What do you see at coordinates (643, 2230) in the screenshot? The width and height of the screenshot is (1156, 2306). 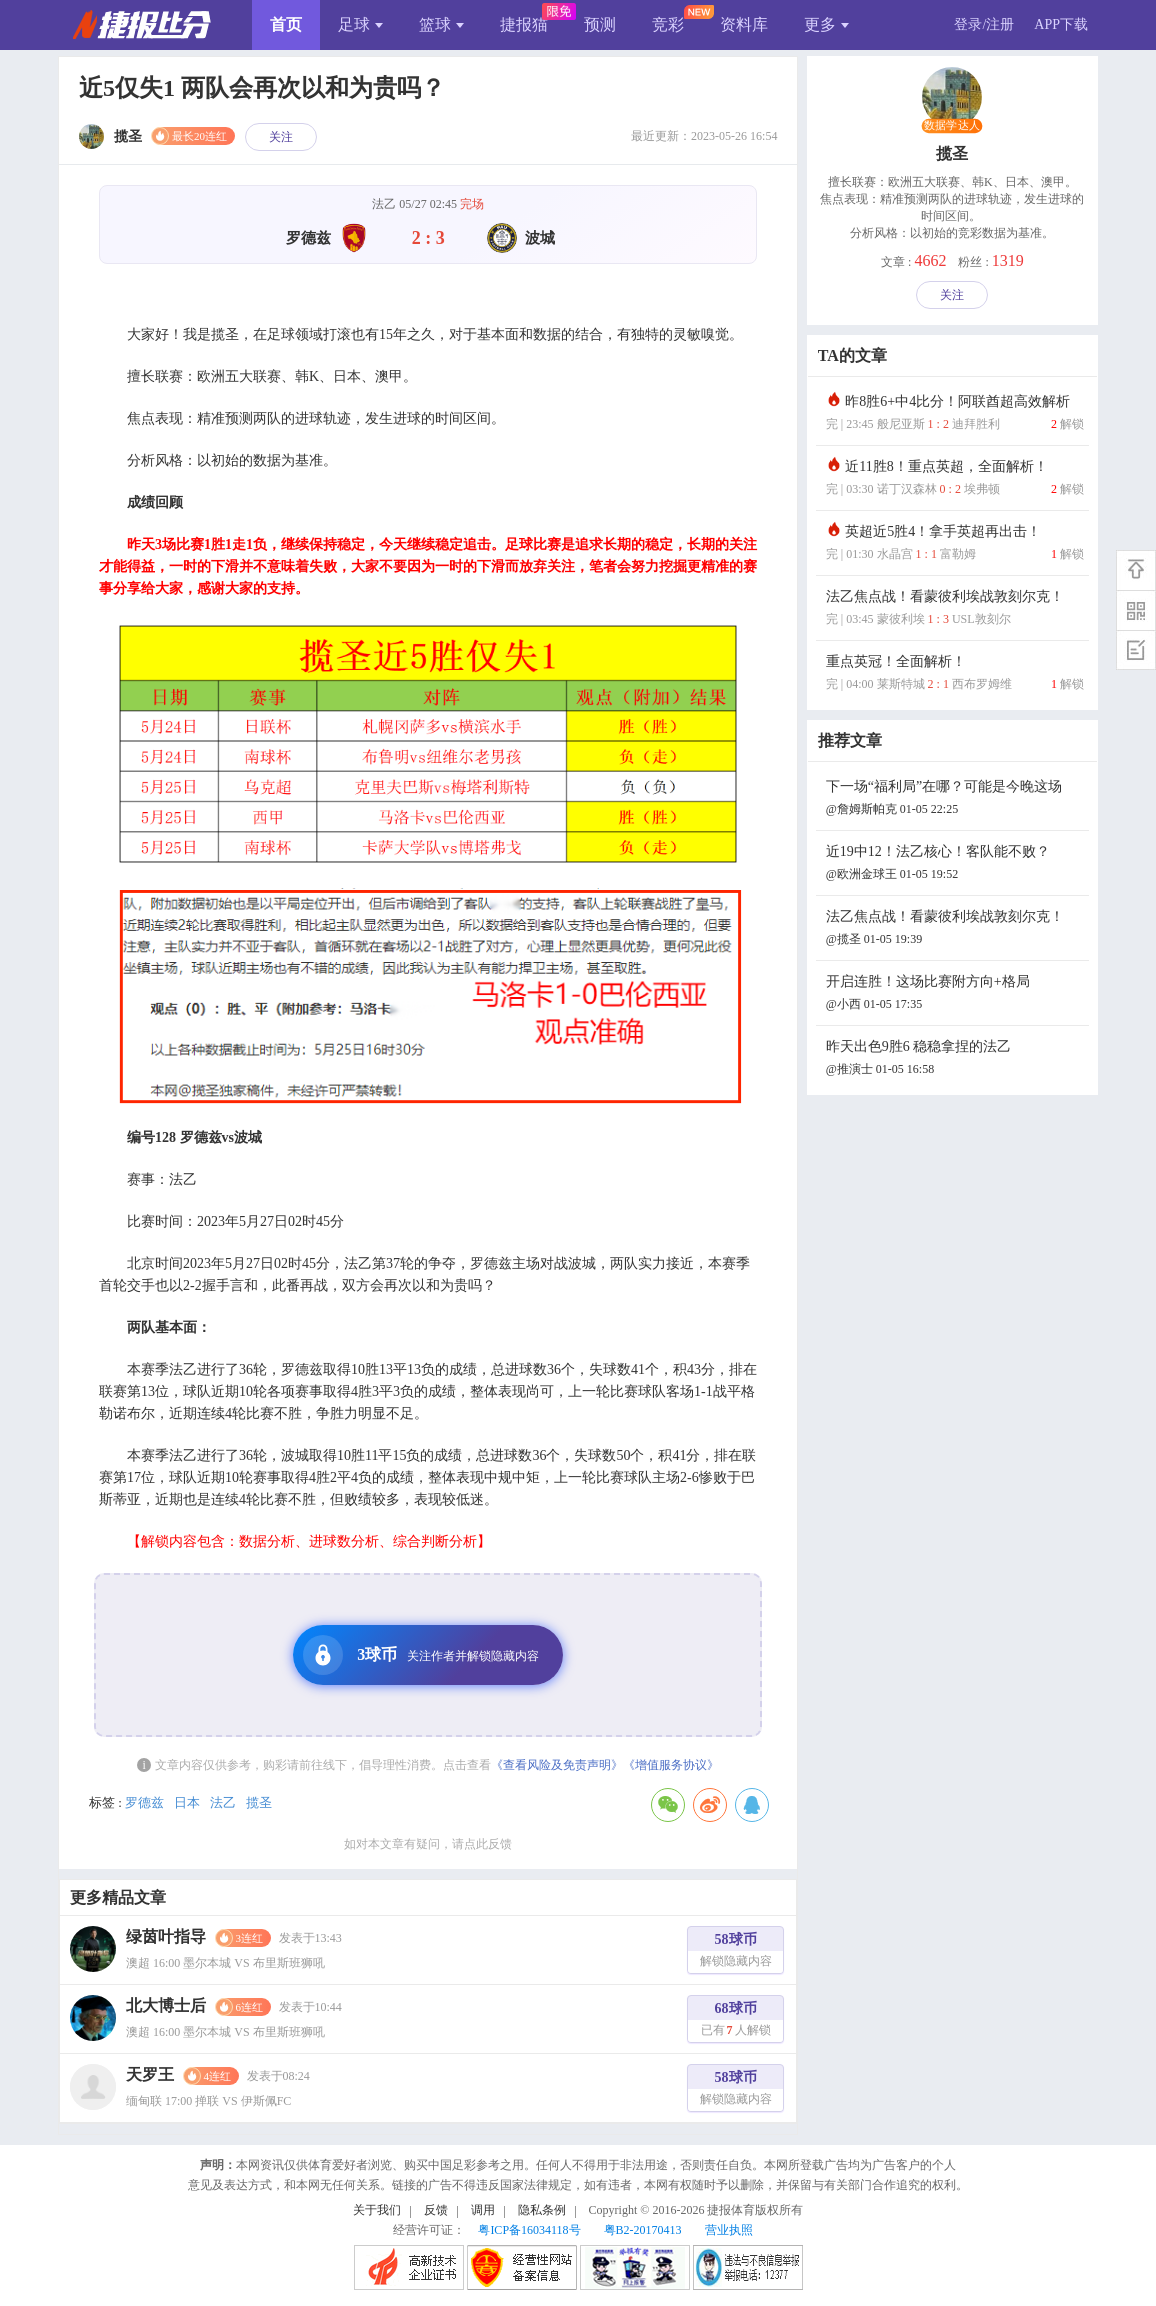 I see `粤B2-20170413` at bounding box center [643, 2230].